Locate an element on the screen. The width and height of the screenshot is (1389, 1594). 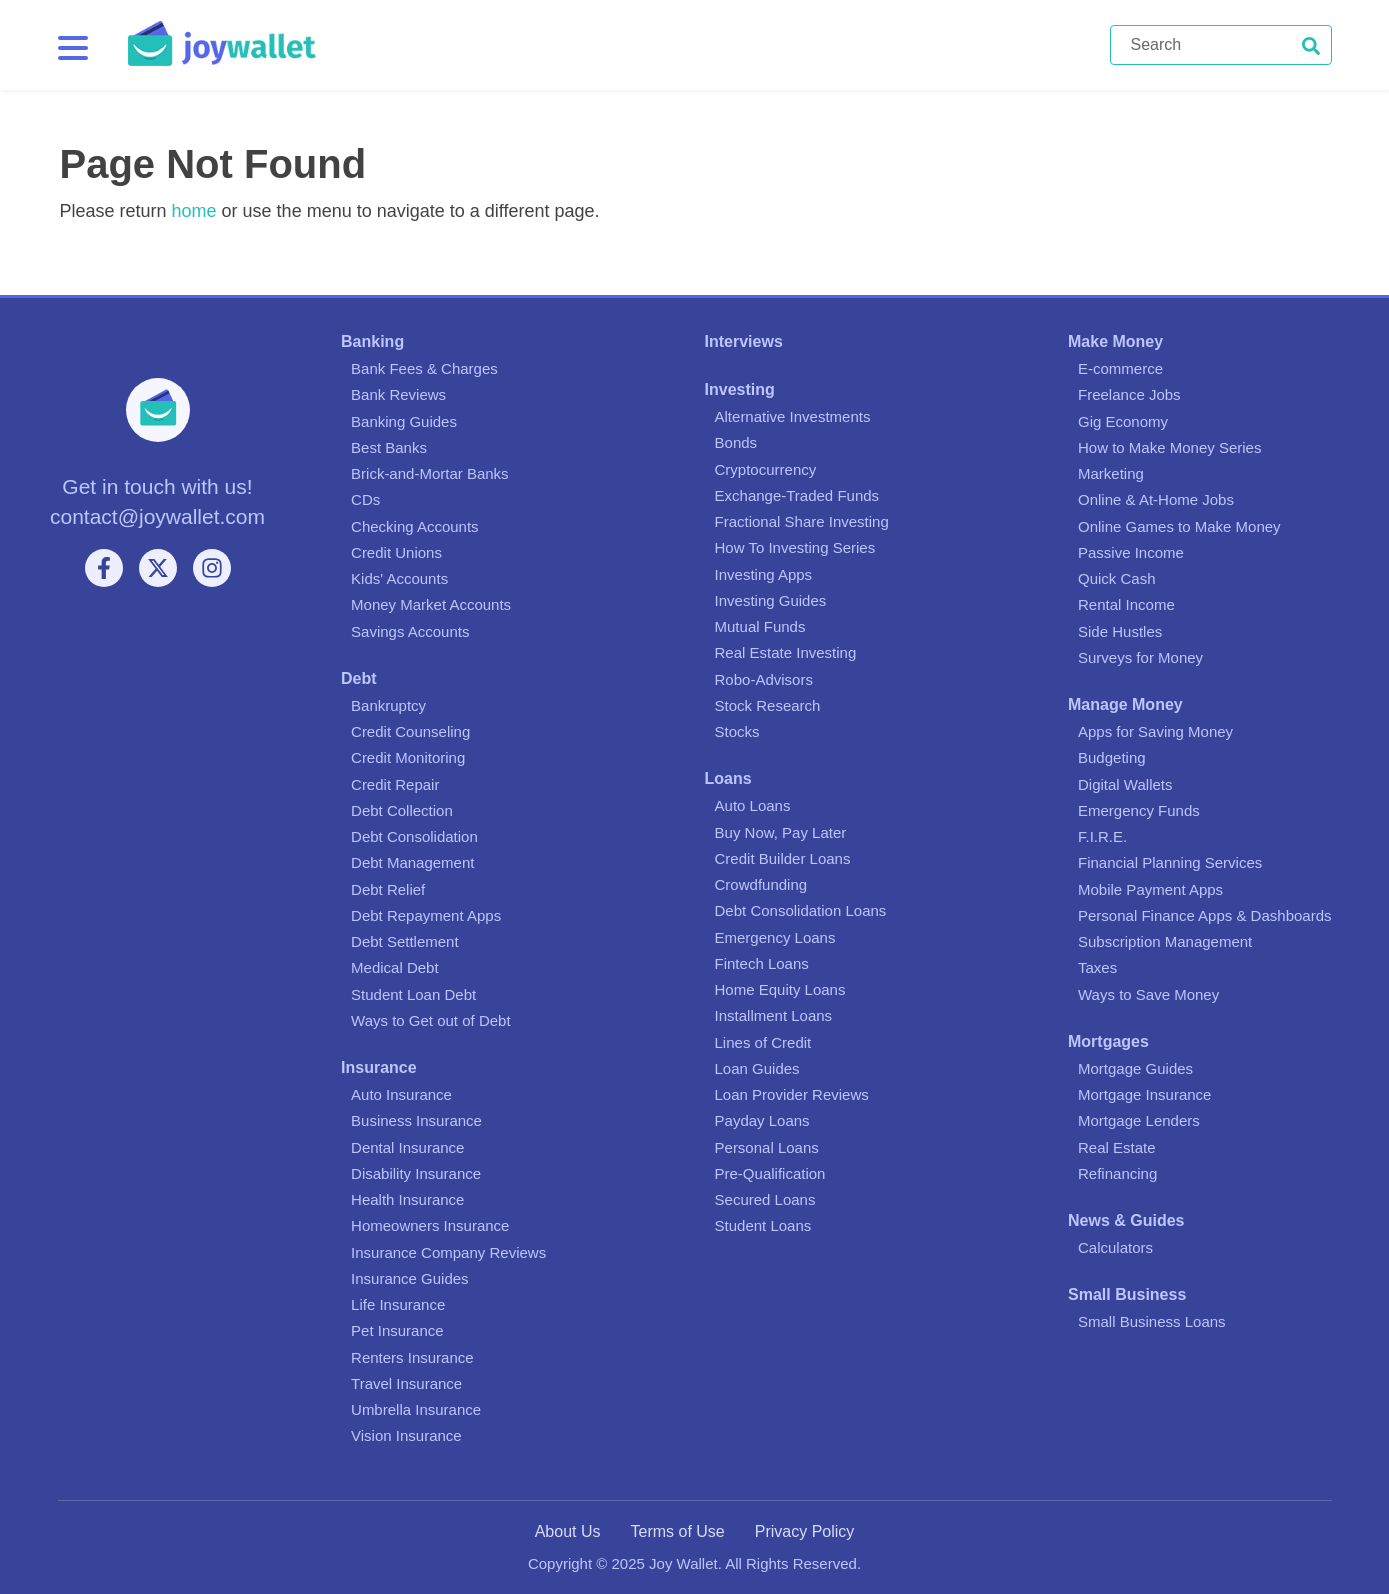
Student Loan Debt is located at coordinates (413, 994).